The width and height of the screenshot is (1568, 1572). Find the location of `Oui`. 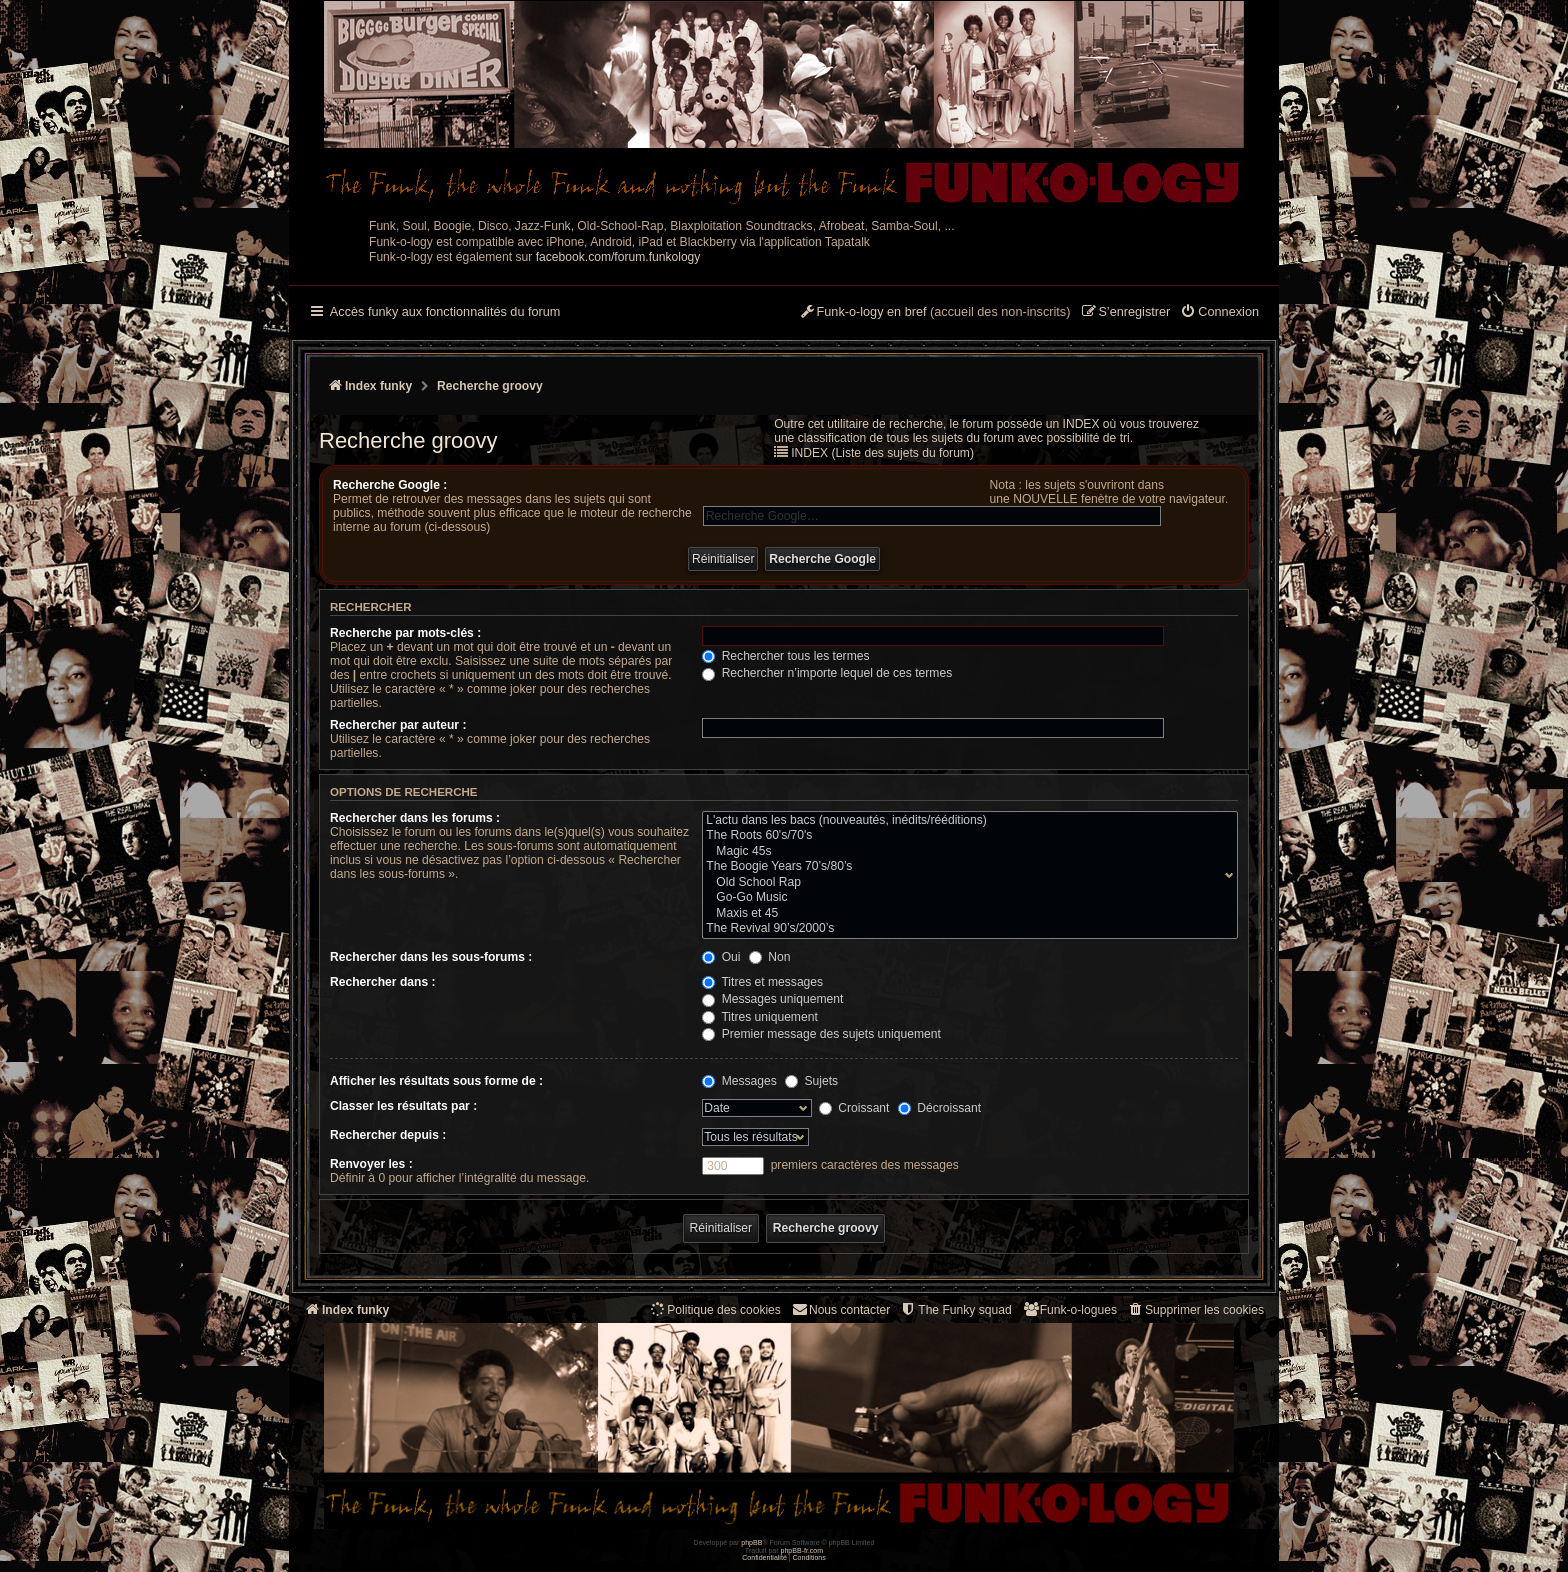

Oui is located at coordinates (721, 957).